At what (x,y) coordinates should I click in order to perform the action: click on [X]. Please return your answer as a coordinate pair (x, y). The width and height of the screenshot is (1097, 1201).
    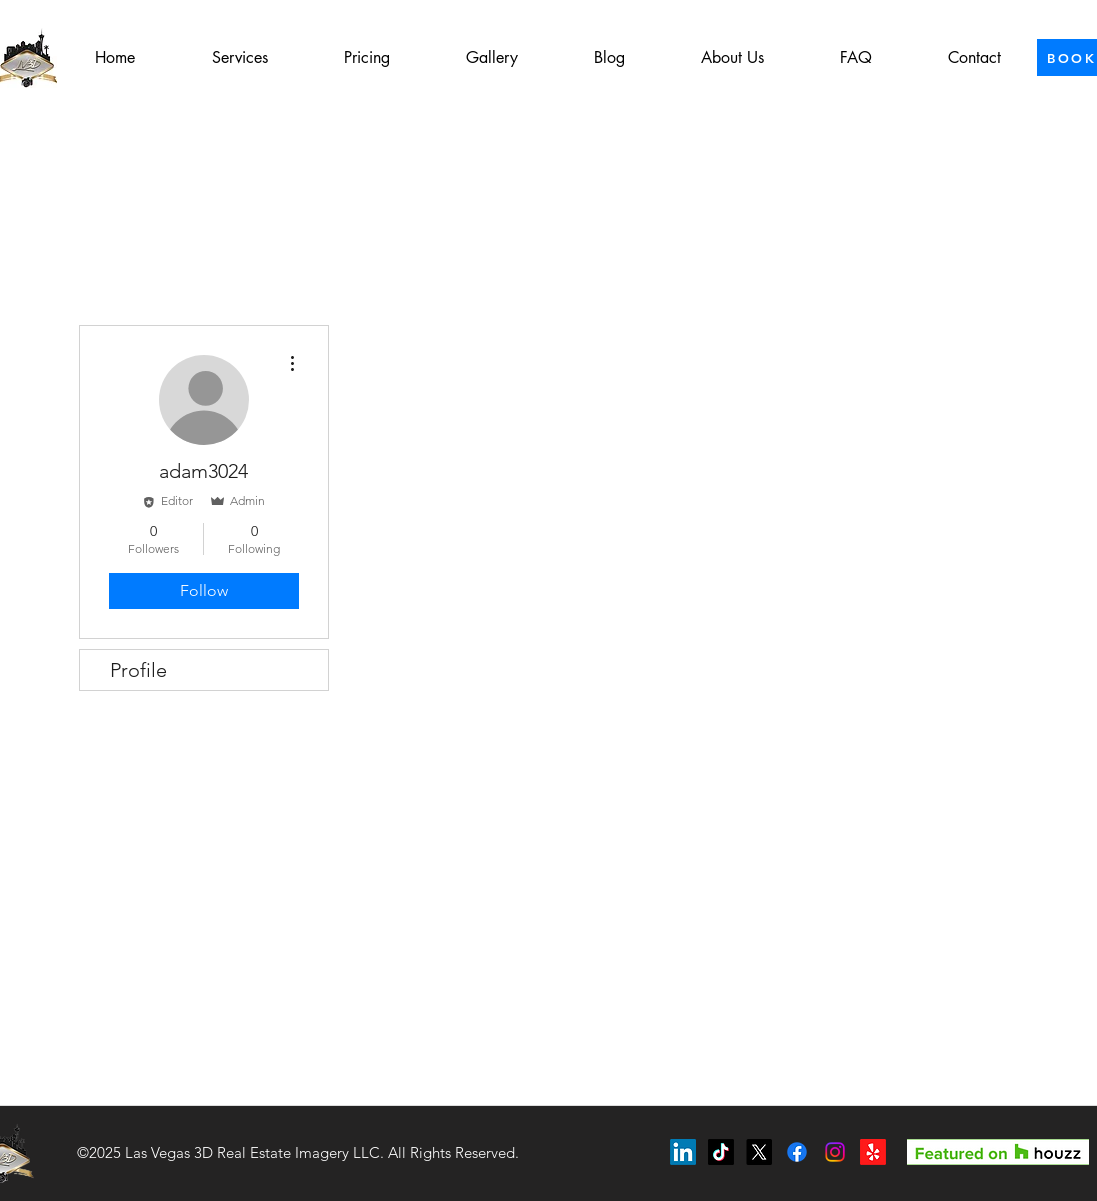
    Looking at the image, I should click on (759, 1152).